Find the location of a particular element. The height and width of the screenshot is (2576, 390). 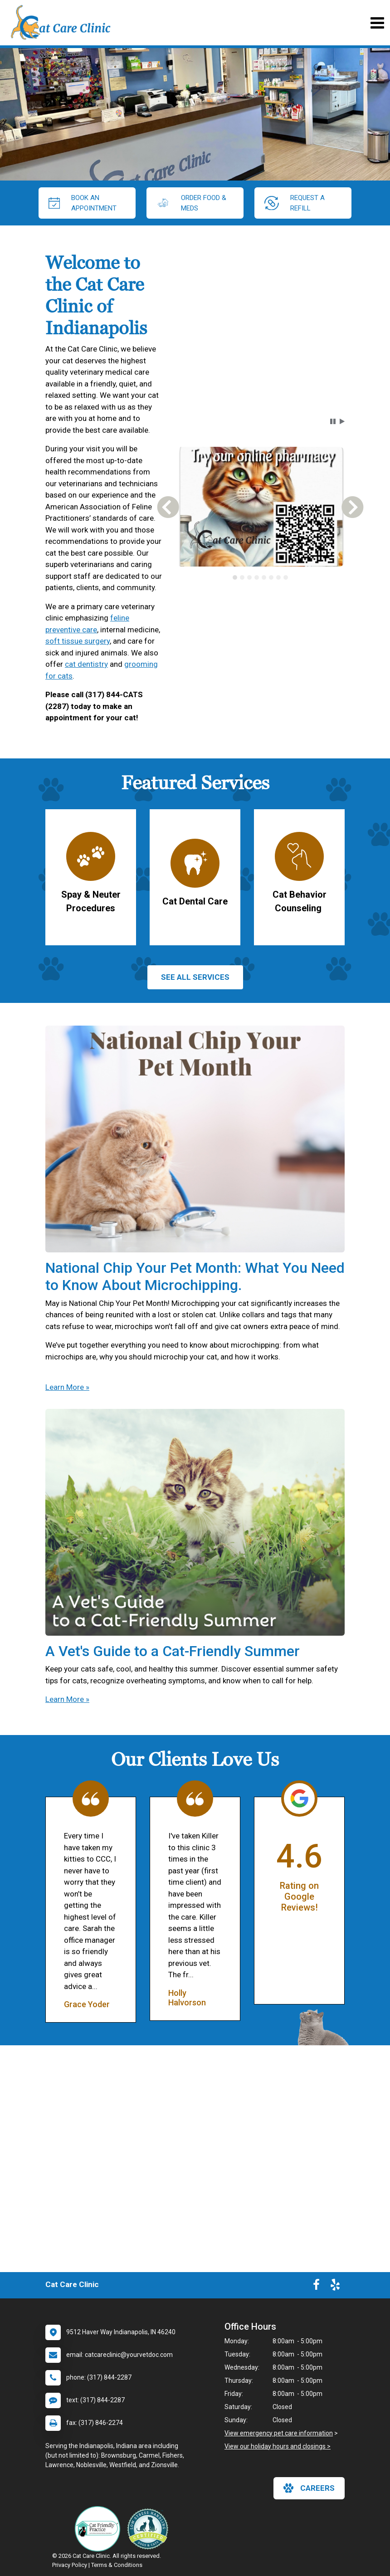

Order Food & Meds [New window to Order Food & Meds] is located at coordinates (191, 203).